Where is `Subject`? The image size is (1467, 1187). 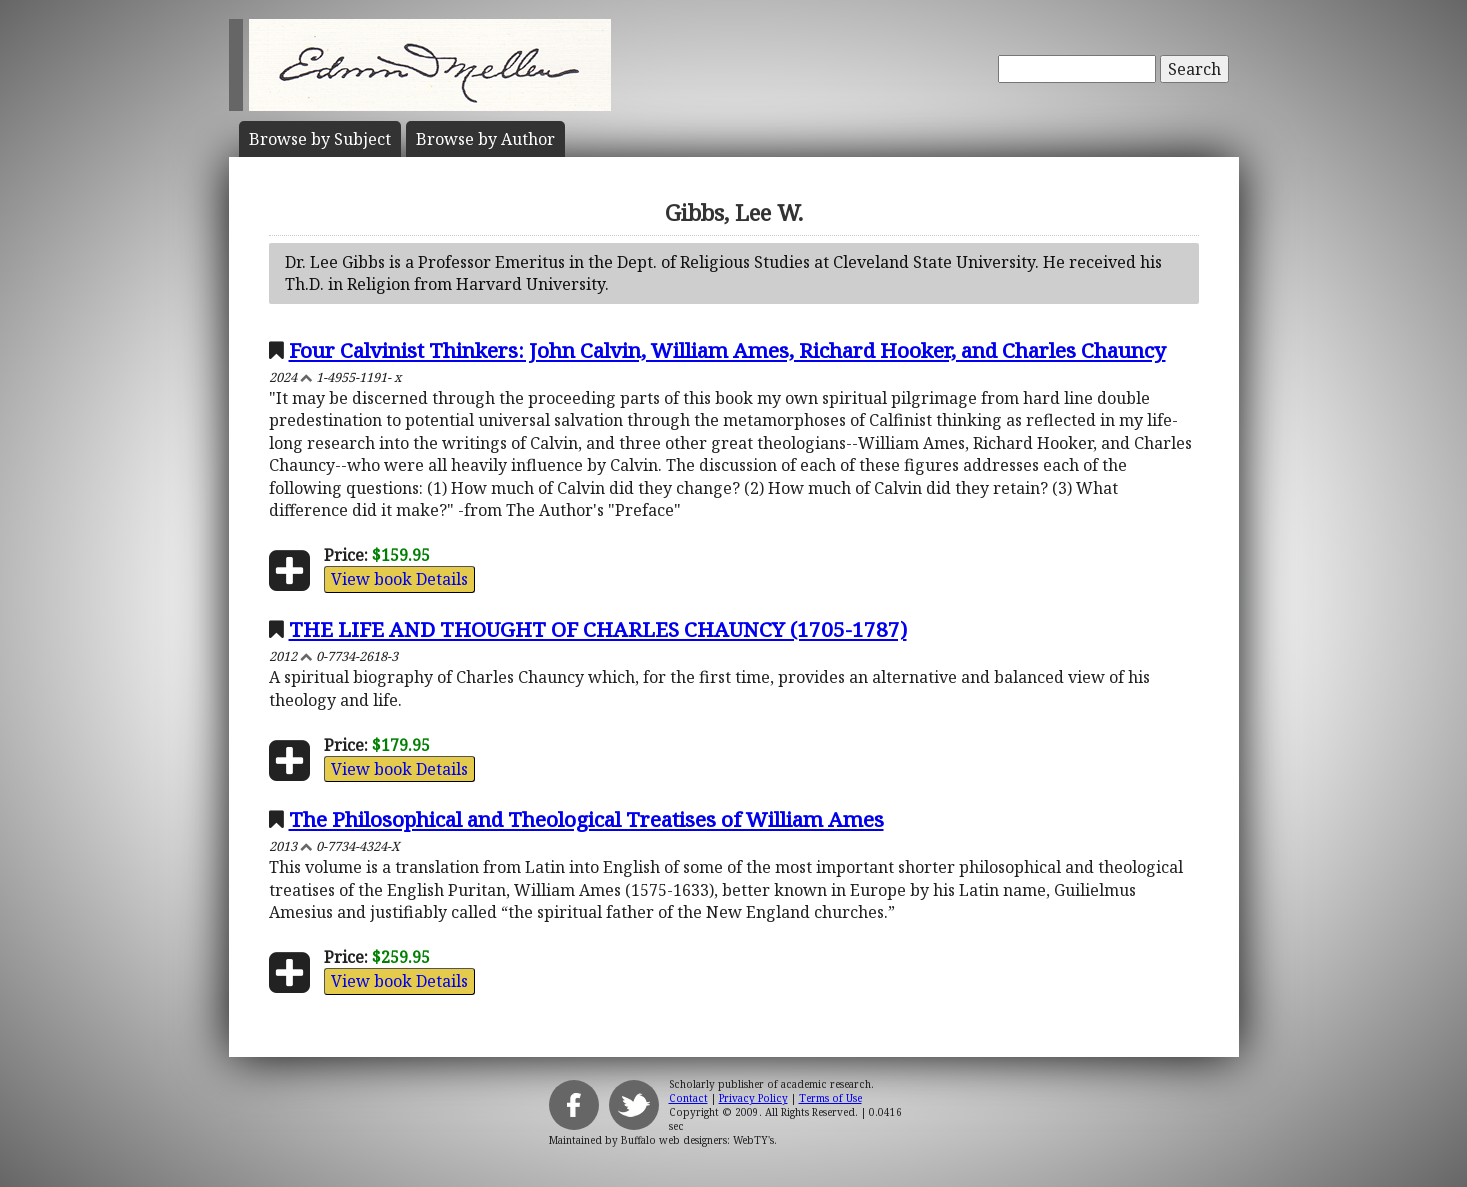 Subject is located at coordinates (320, 139).